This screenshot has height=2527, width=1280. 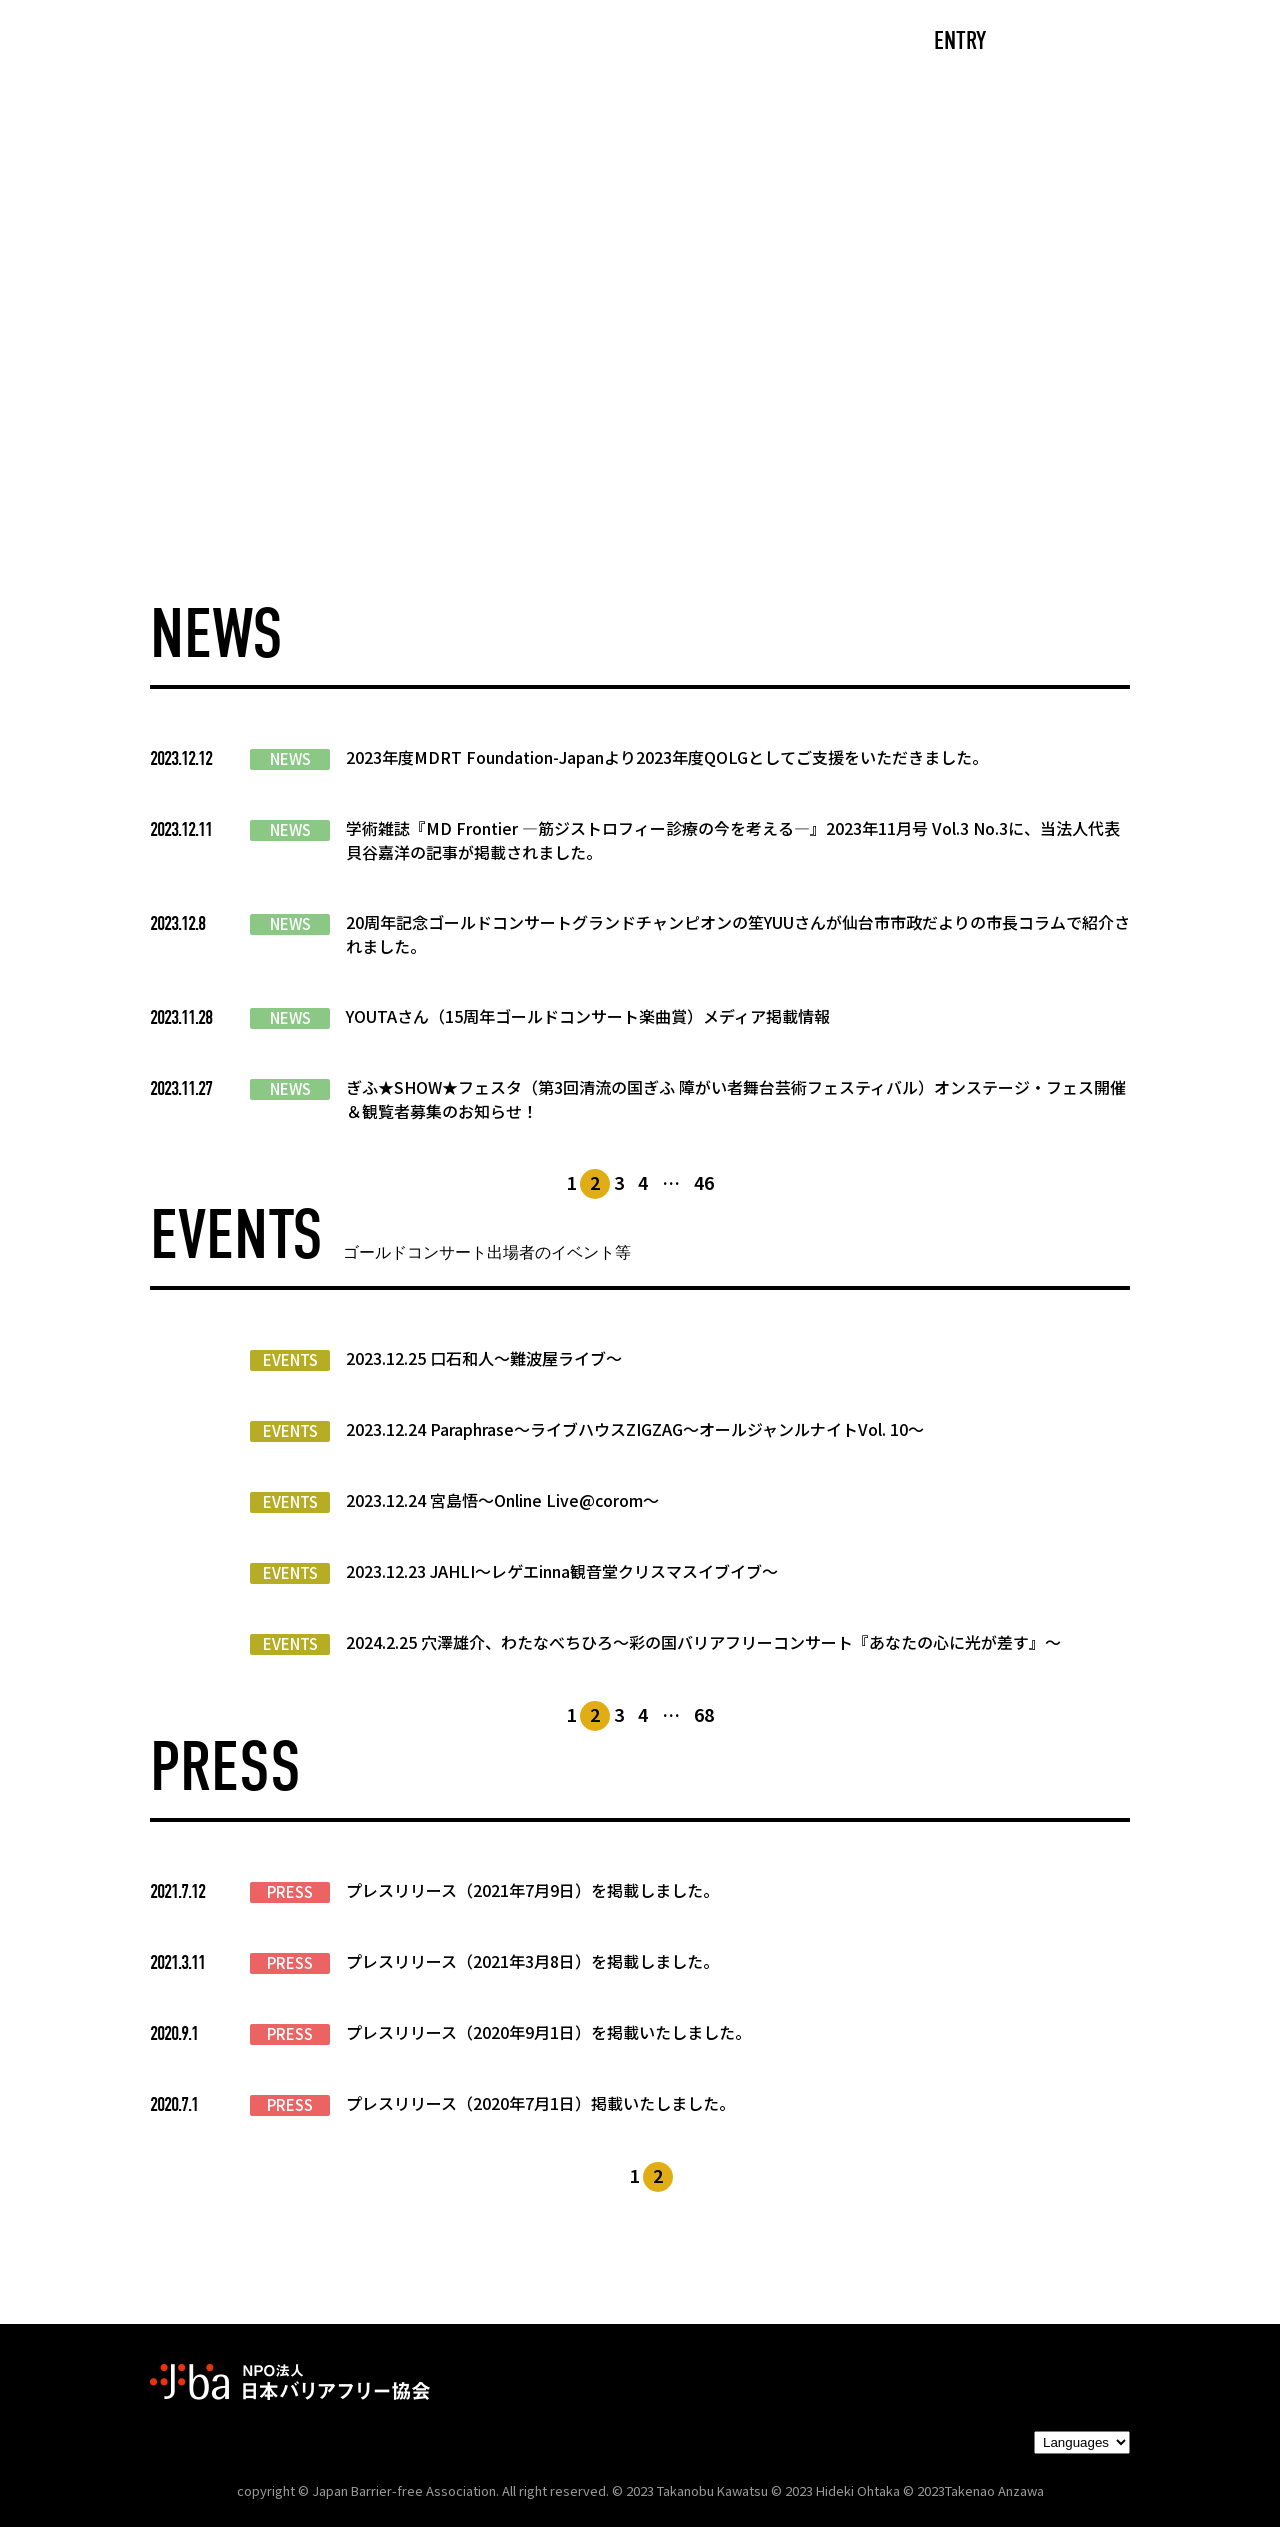 What do you see at coordinates (236, 42) in the screenshot?
I see `TOP` at bounding box center [236, 42].